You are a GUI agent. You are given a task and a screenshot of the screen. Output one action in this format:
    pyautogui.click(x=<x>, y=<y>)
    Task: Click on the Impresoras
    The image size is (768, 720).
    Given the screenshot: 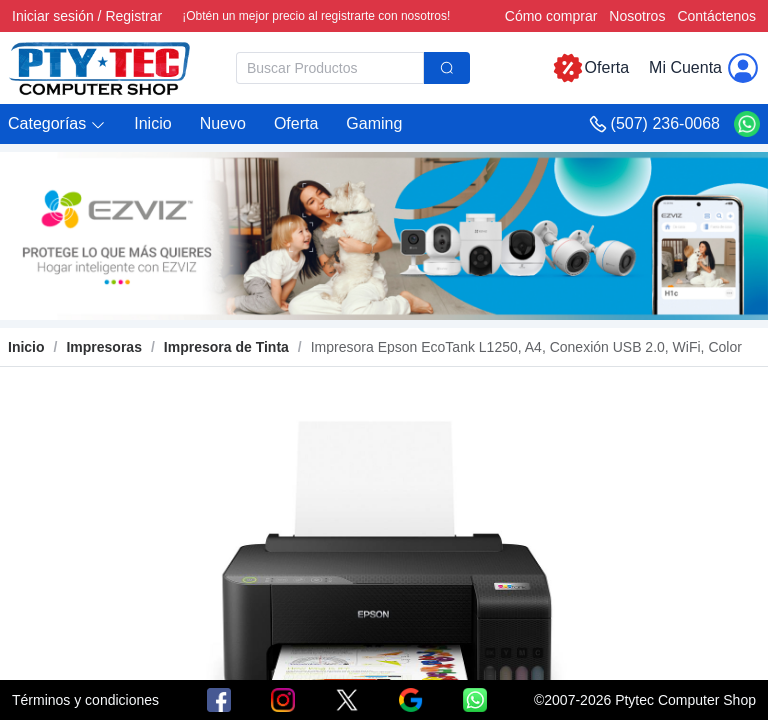 What is the action you would take?
    pyautogui.click(x=103, y=347)
    